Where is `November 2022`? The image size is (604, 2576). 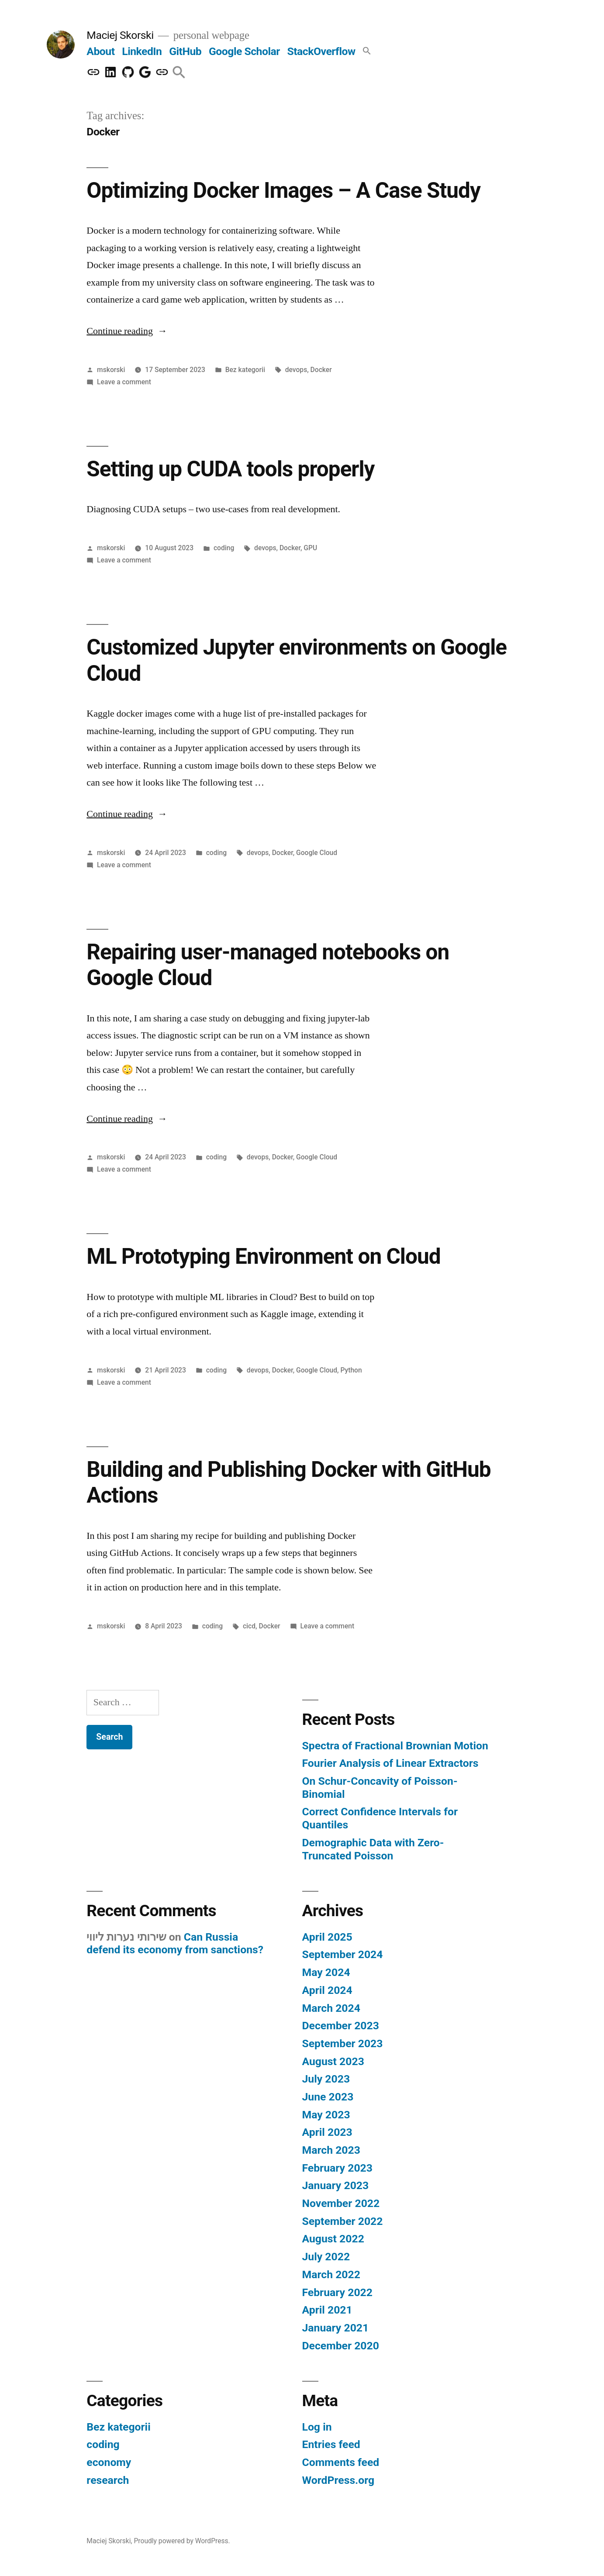
November 2022 is located at coordinates (341, 2203).